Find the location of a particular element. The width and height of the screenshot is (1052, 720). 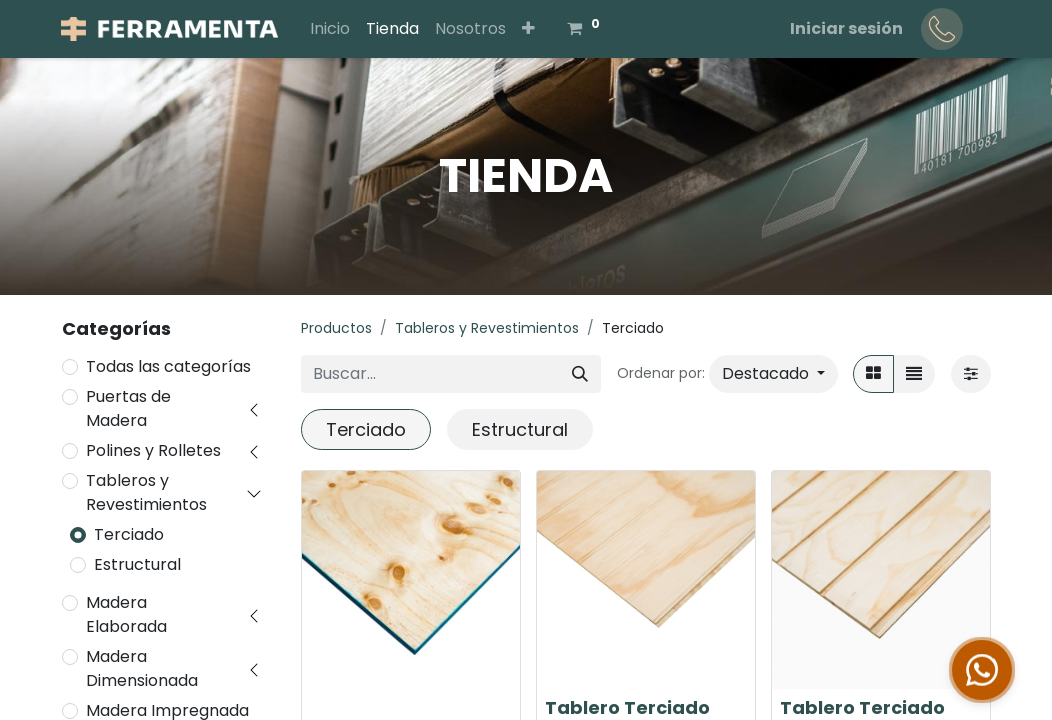

Tableros y Revestimientos is located at coordinates (146, 492).